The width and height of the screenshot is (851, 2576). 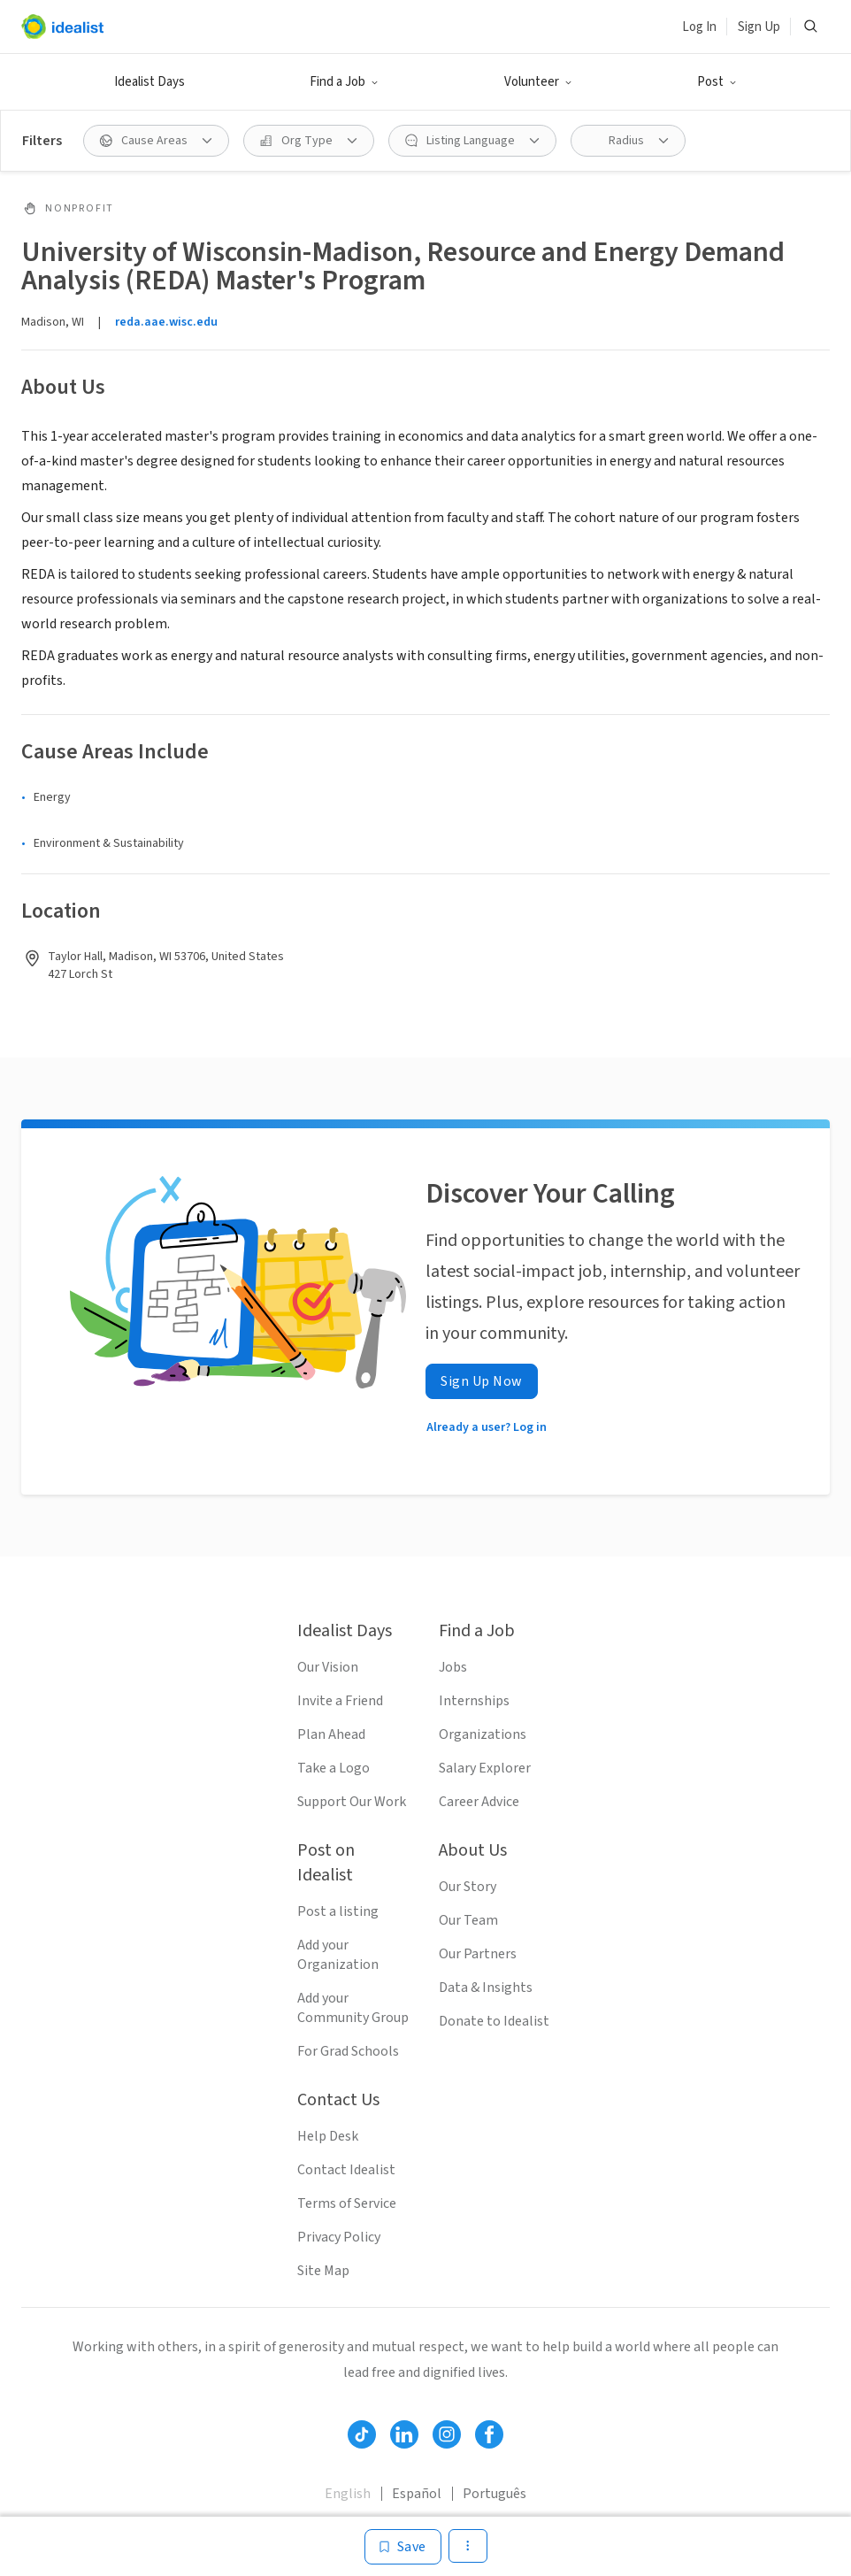 I want to click on [Follow Idealist], so click(x=362, y=2434).